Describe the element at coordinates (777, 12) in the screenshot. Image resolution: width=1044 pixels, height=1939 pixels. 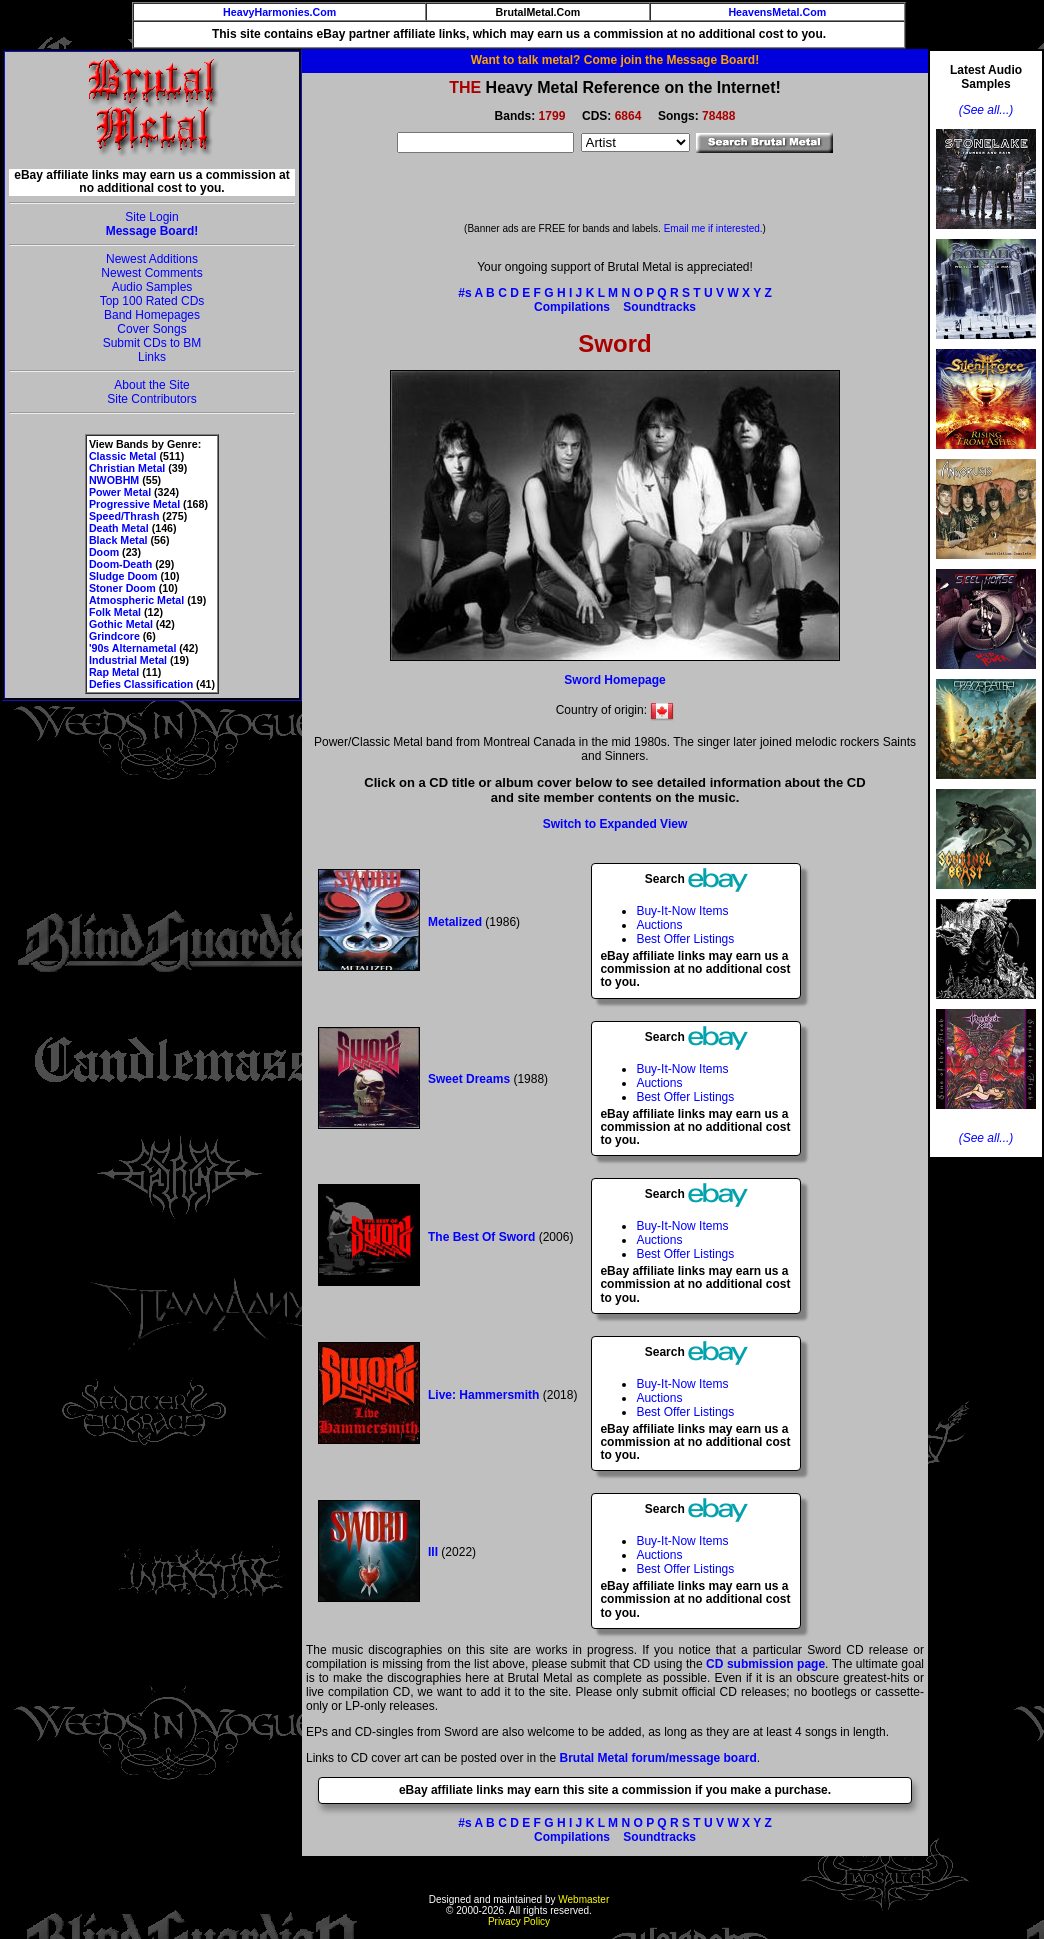
I see `HeavensMetal.Com` at that location.